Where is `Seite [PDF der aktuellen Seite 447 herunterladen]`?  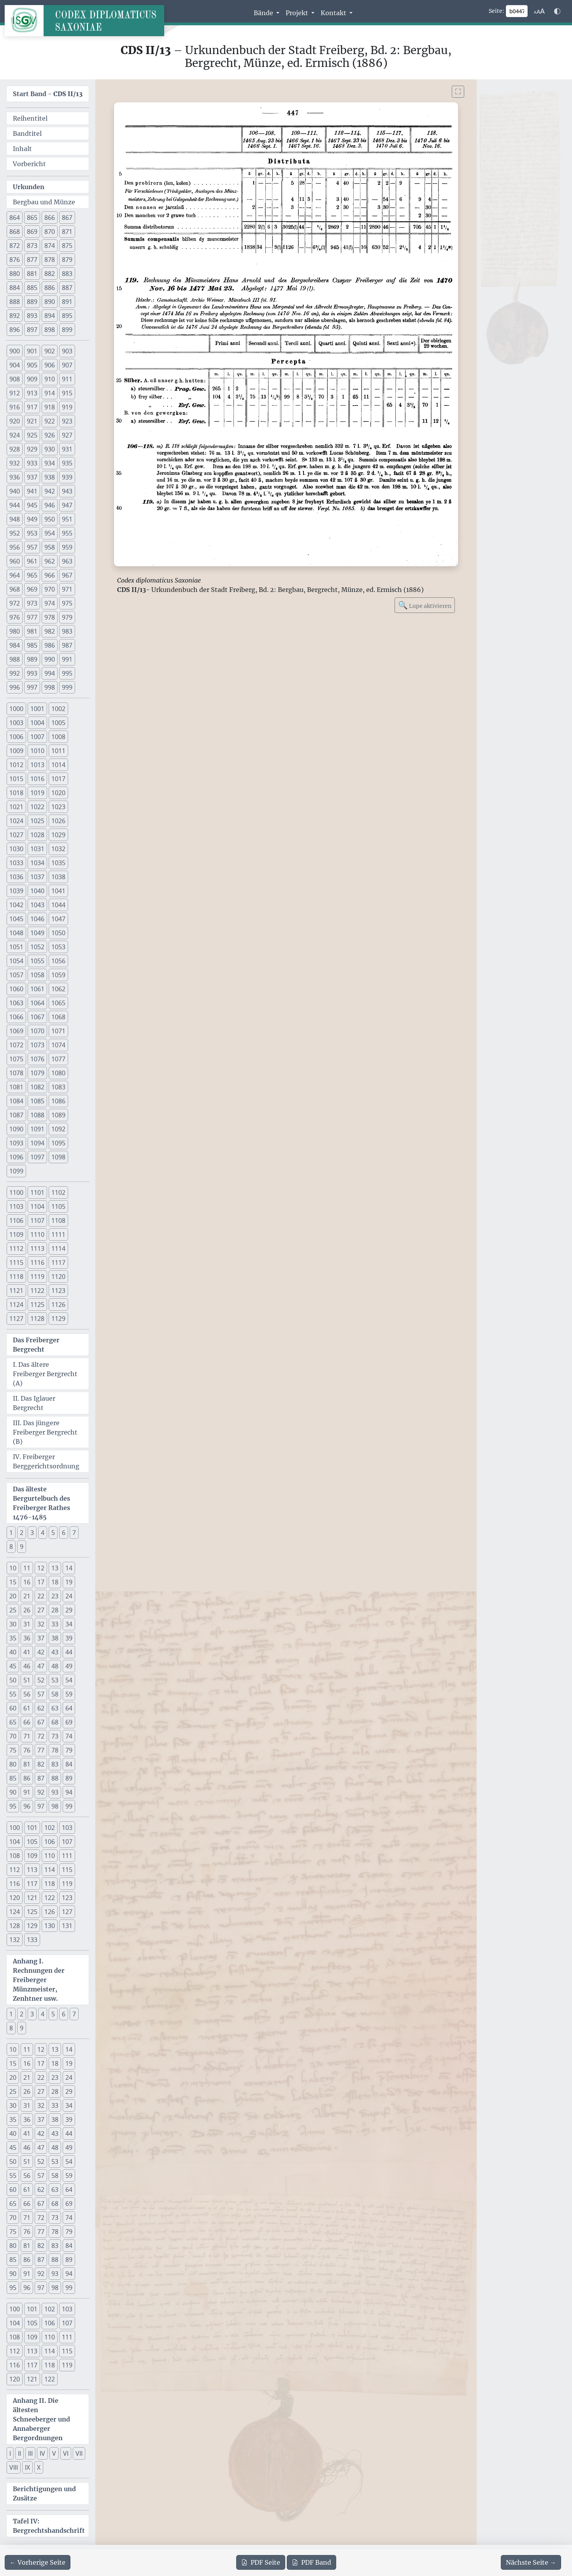
Seite [PDF der aktuellen Seite 447 herunterladen] is located at coordinates (260, 2562).